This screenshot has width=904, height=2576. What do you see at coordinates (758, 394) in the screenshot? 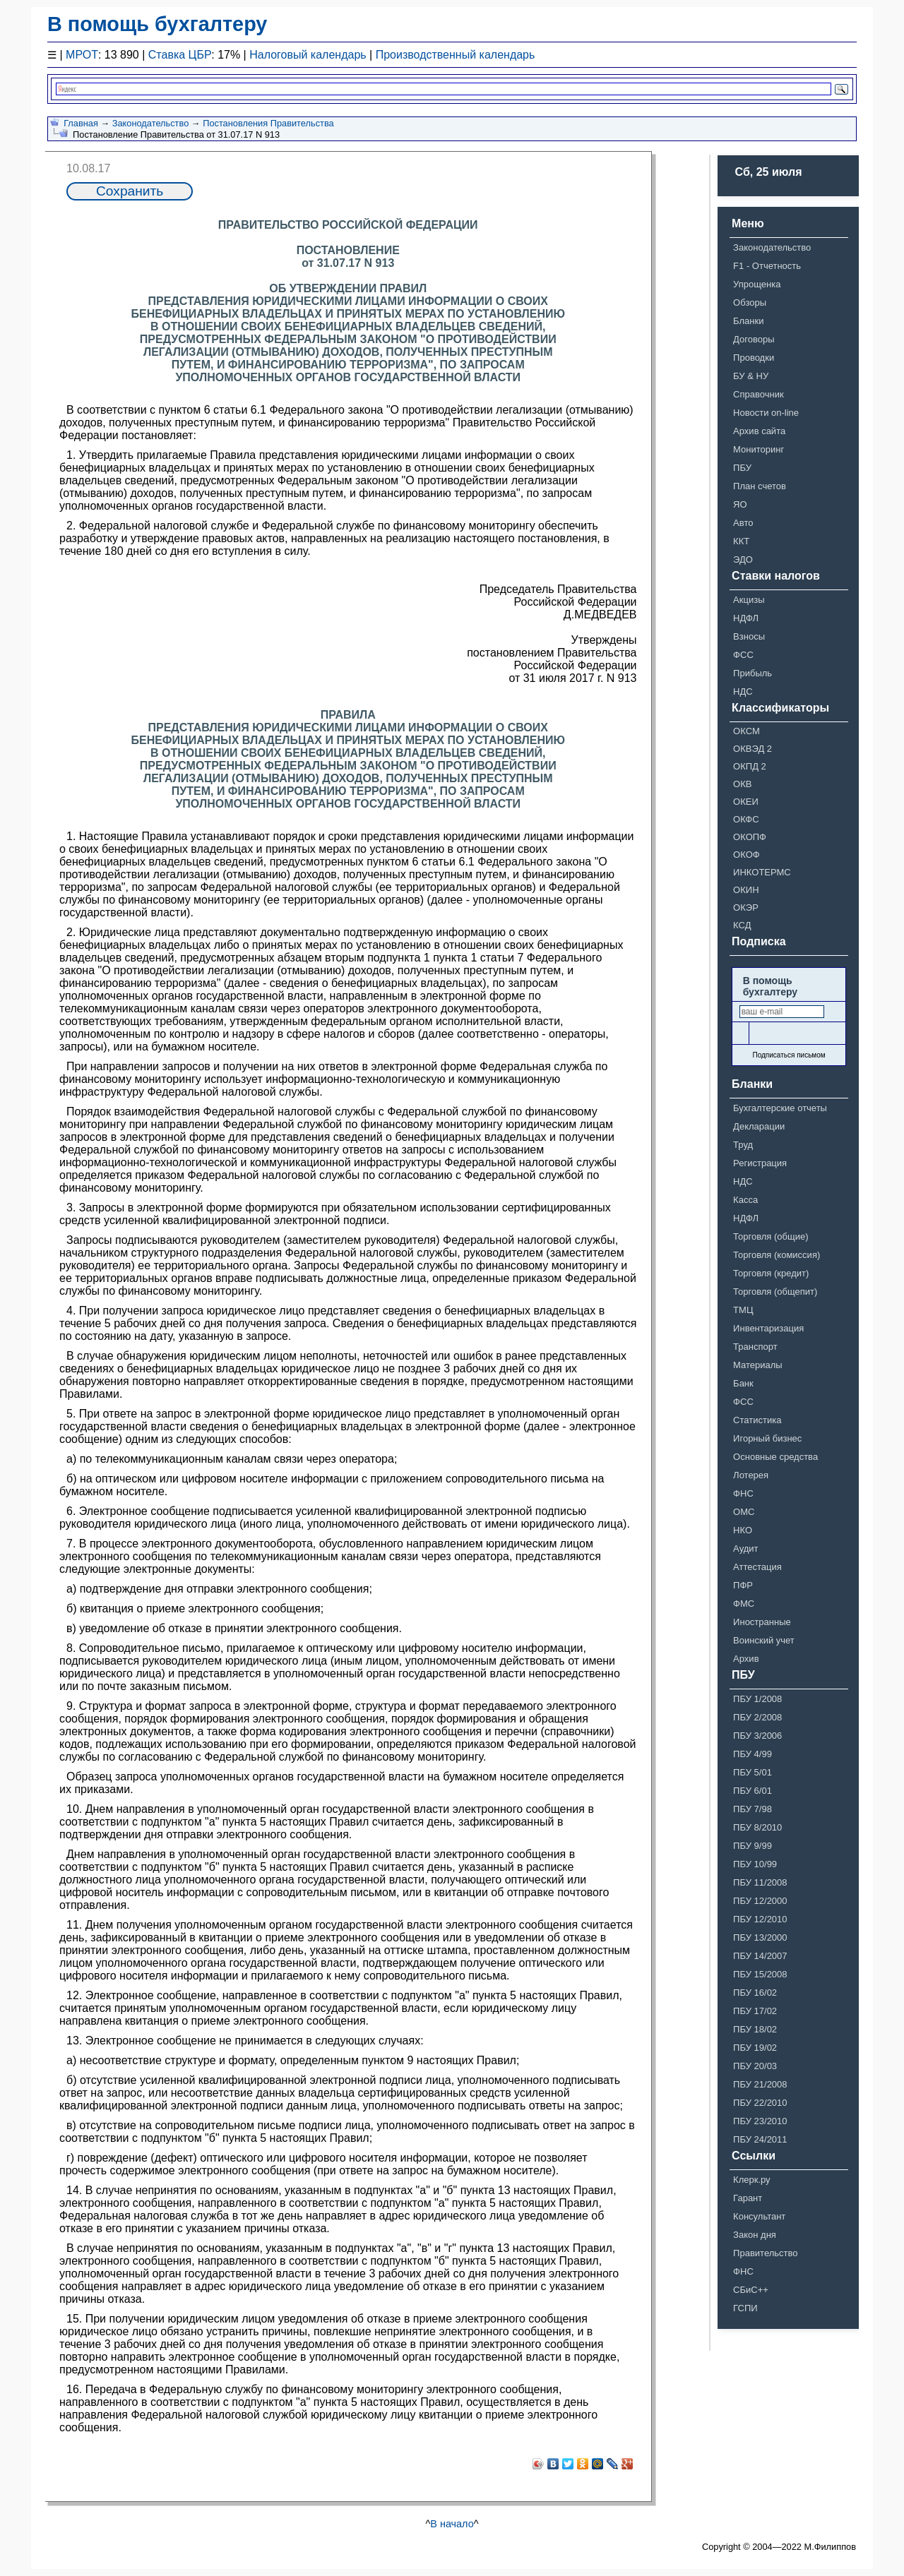
I see `Справочник` at bounding box center [758, 394].